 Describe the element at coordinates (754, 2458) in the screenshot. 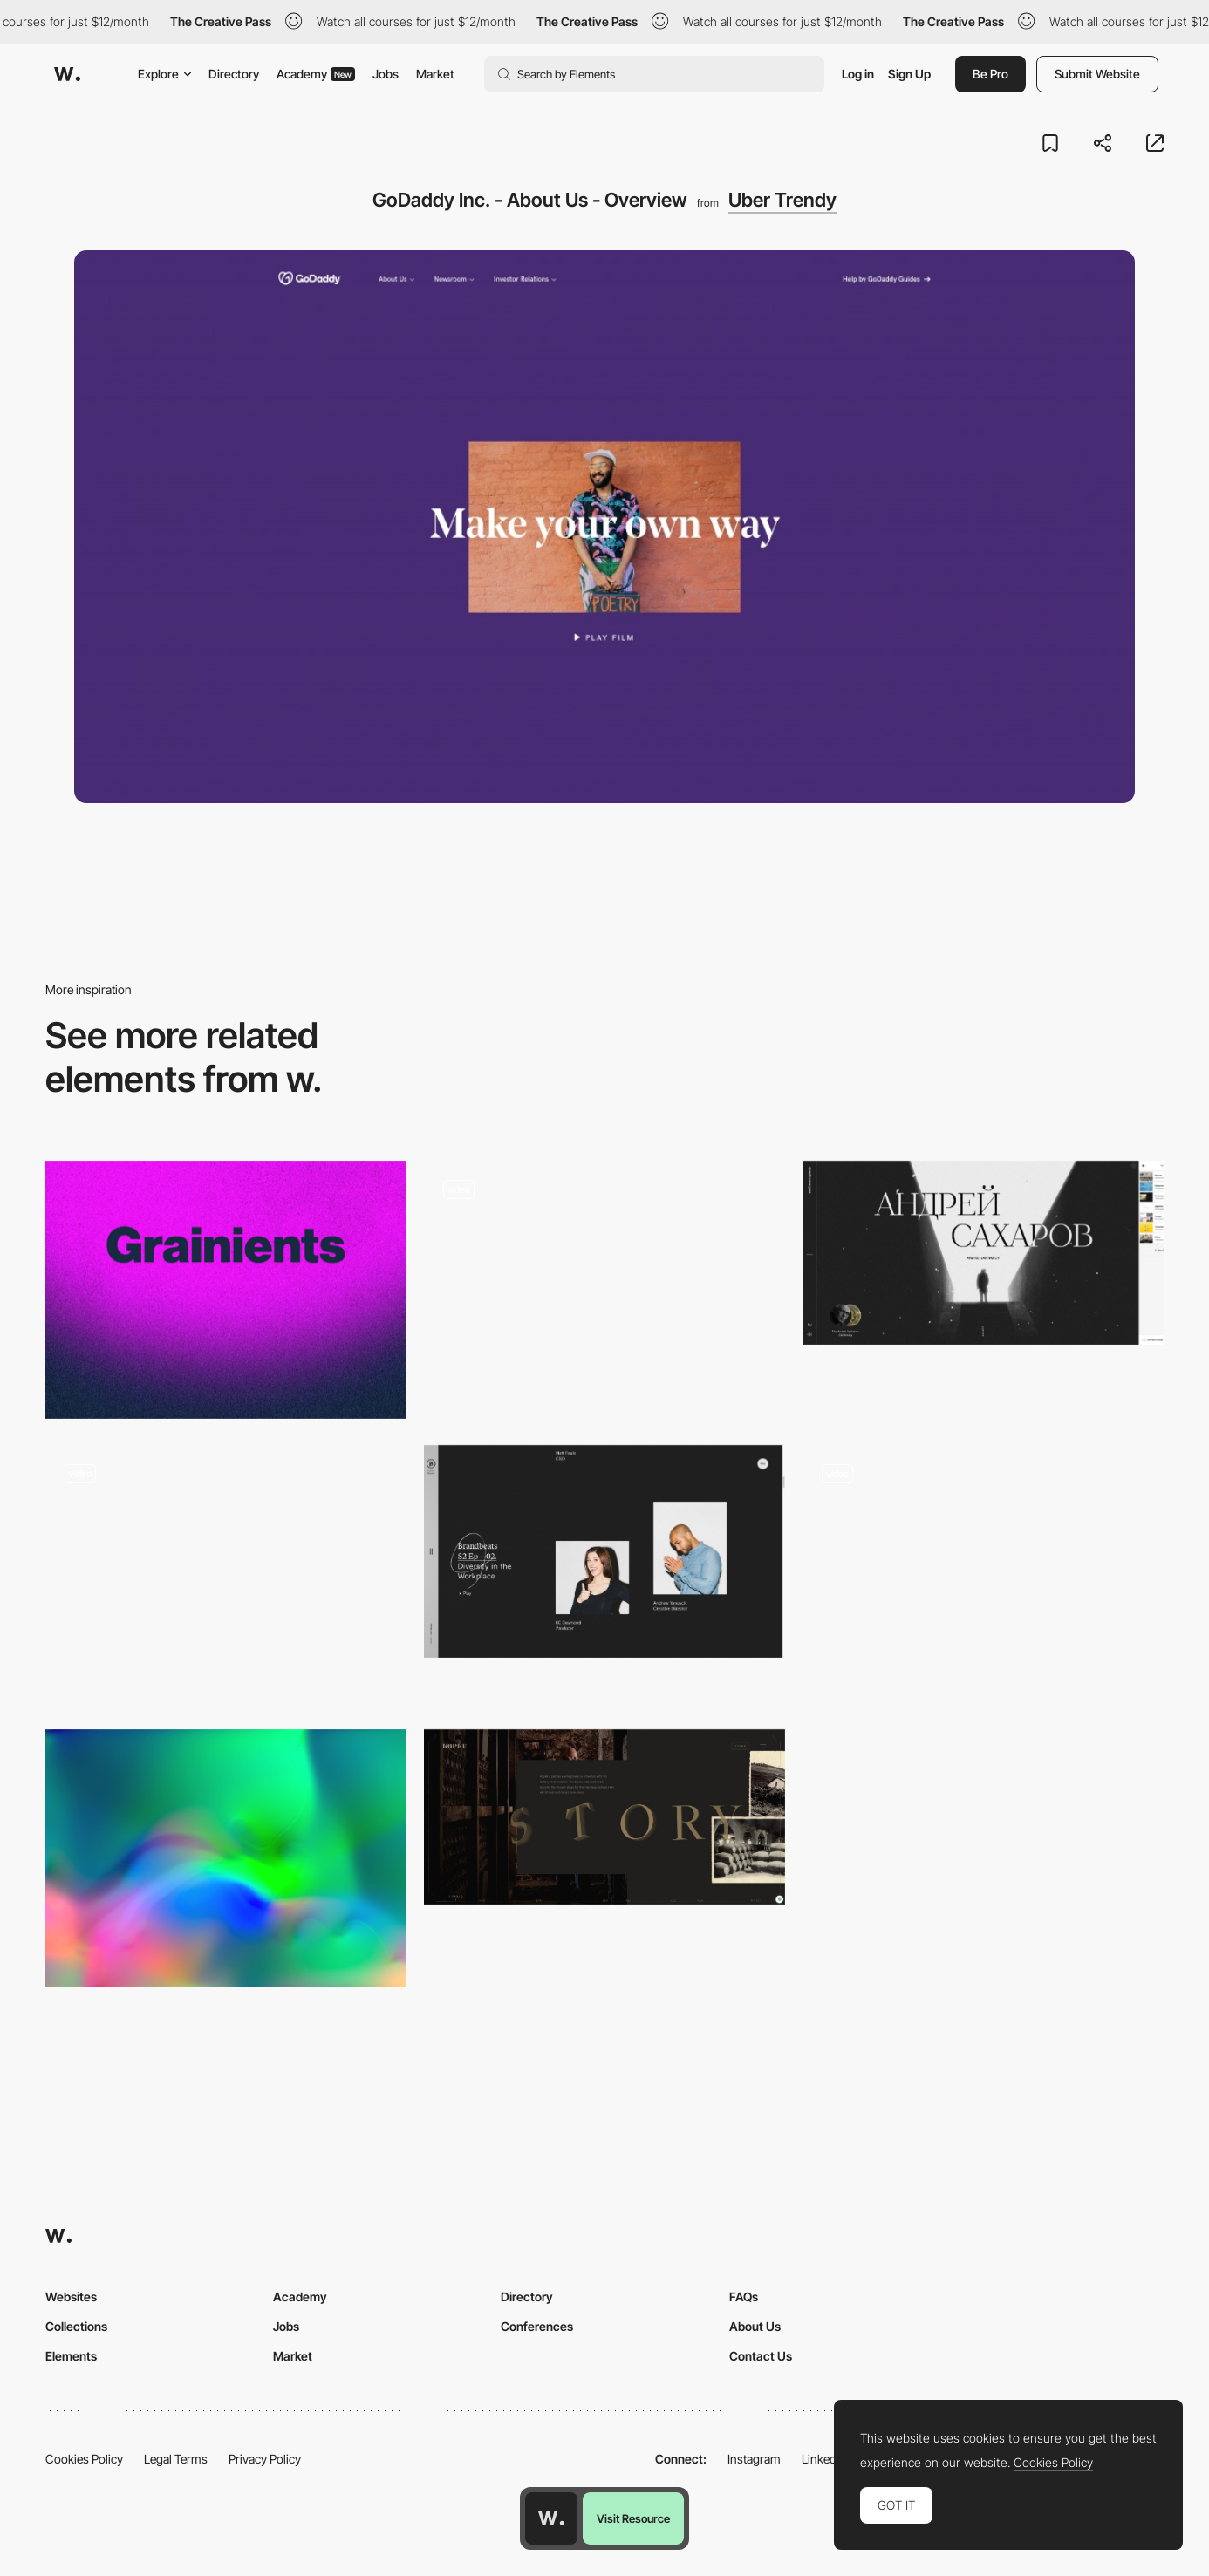

I see `Instagram` at that location.